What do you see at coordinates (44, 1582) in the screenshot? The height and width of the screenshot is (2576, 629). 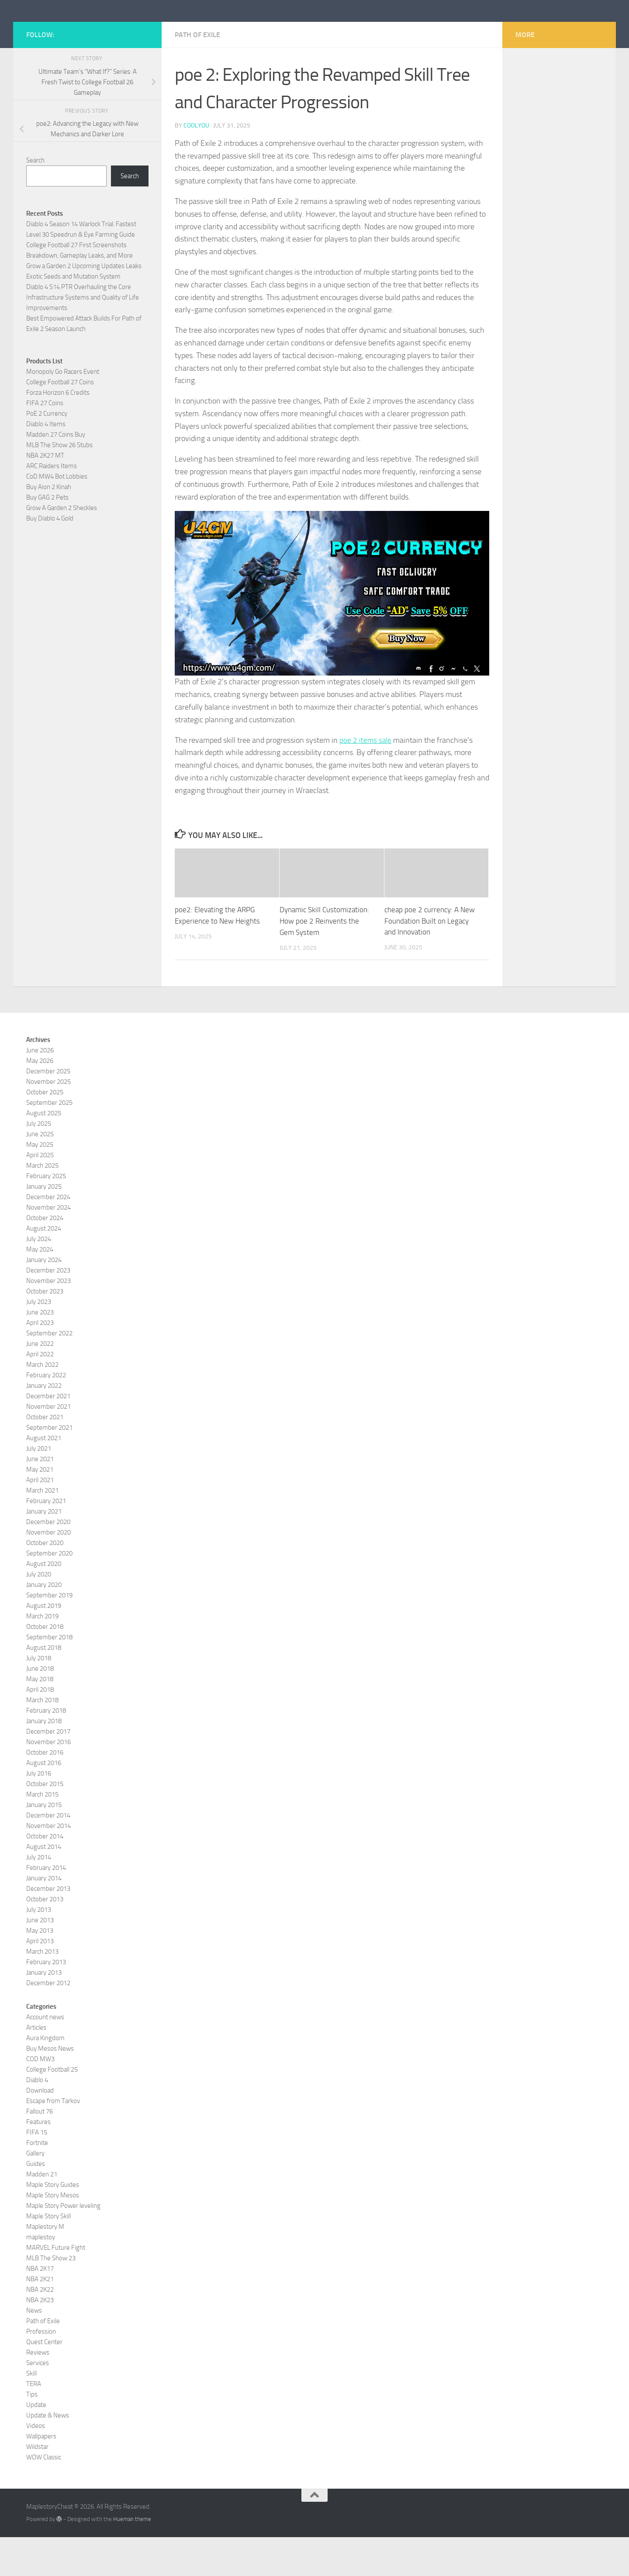 I see `October 2020` at bounding box center [44, 1582].